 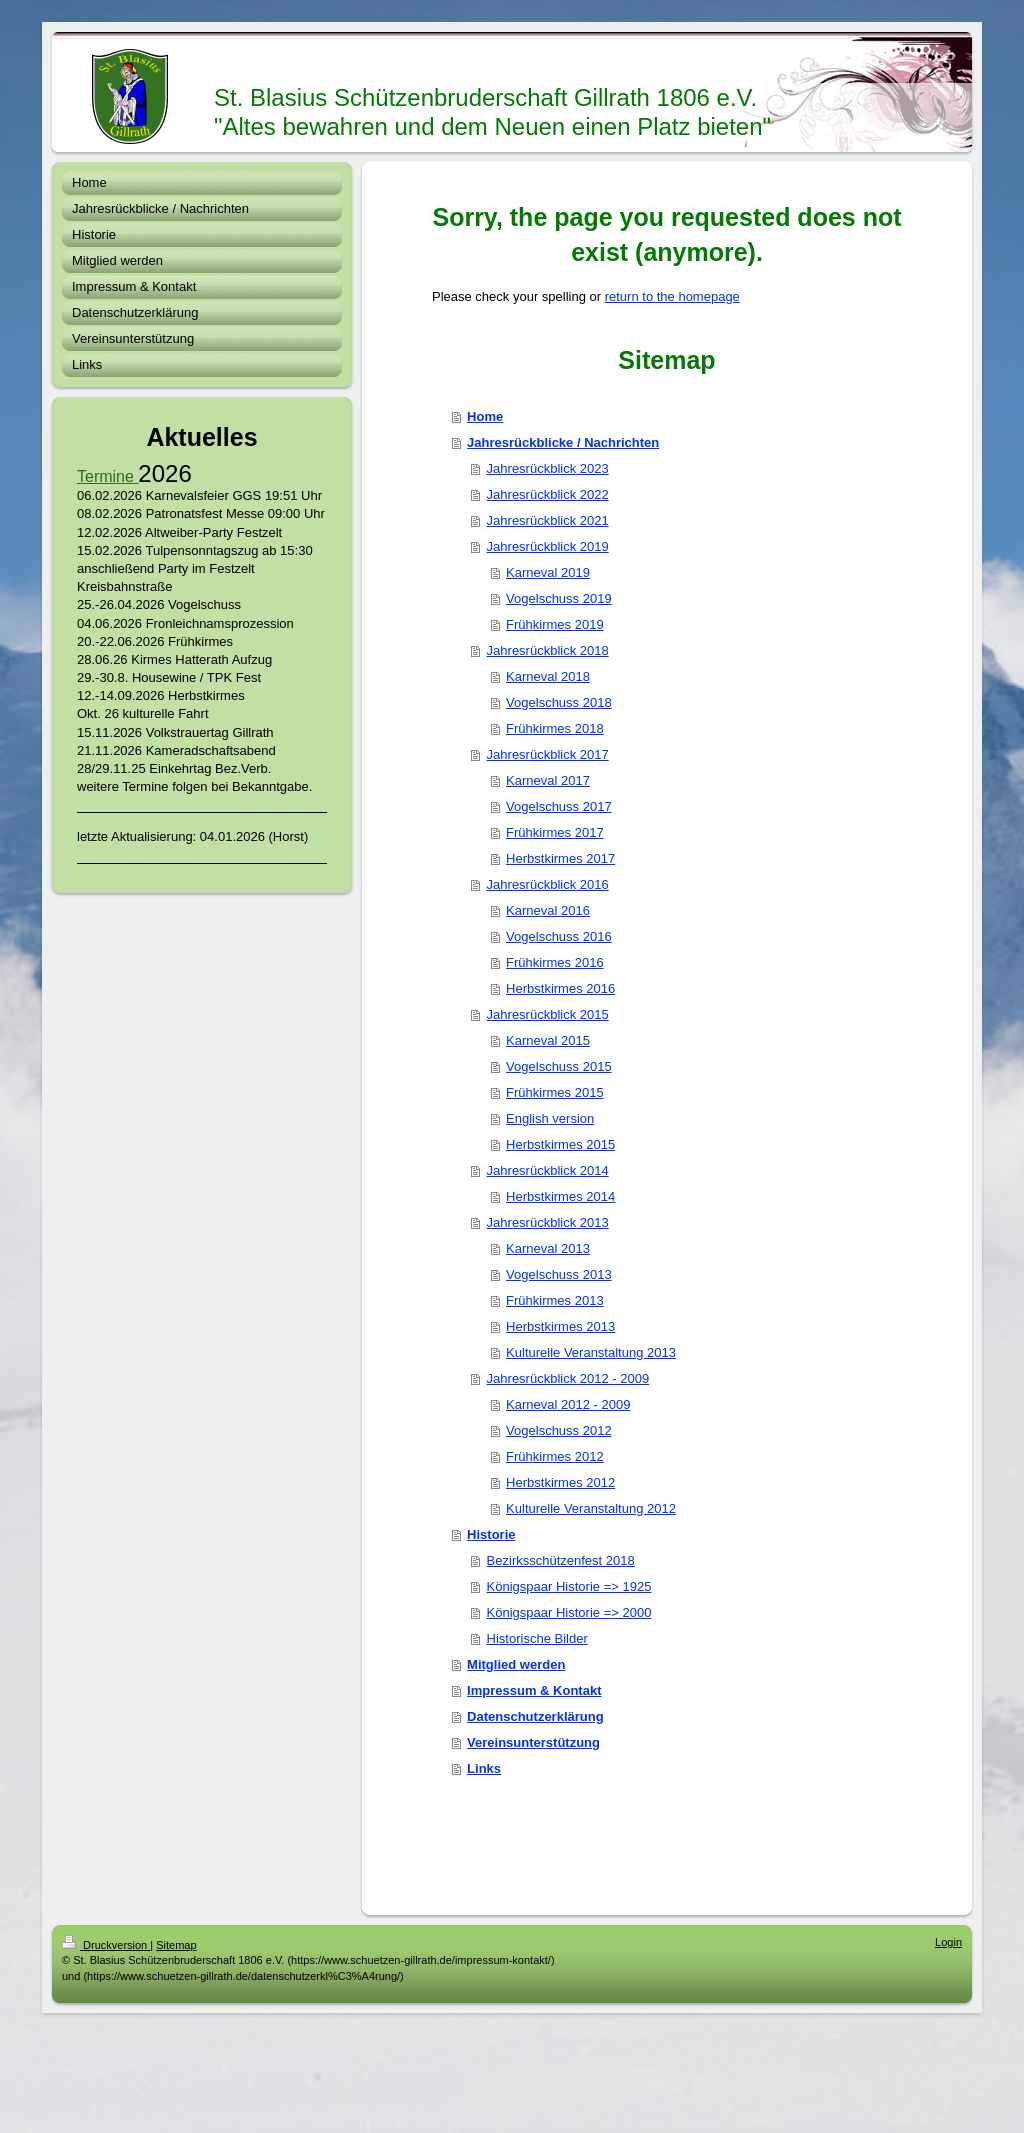 What do you see at coordinates (491, 1534) in the screenshot?
I see `Historie` at bounding box center [491, 1534].